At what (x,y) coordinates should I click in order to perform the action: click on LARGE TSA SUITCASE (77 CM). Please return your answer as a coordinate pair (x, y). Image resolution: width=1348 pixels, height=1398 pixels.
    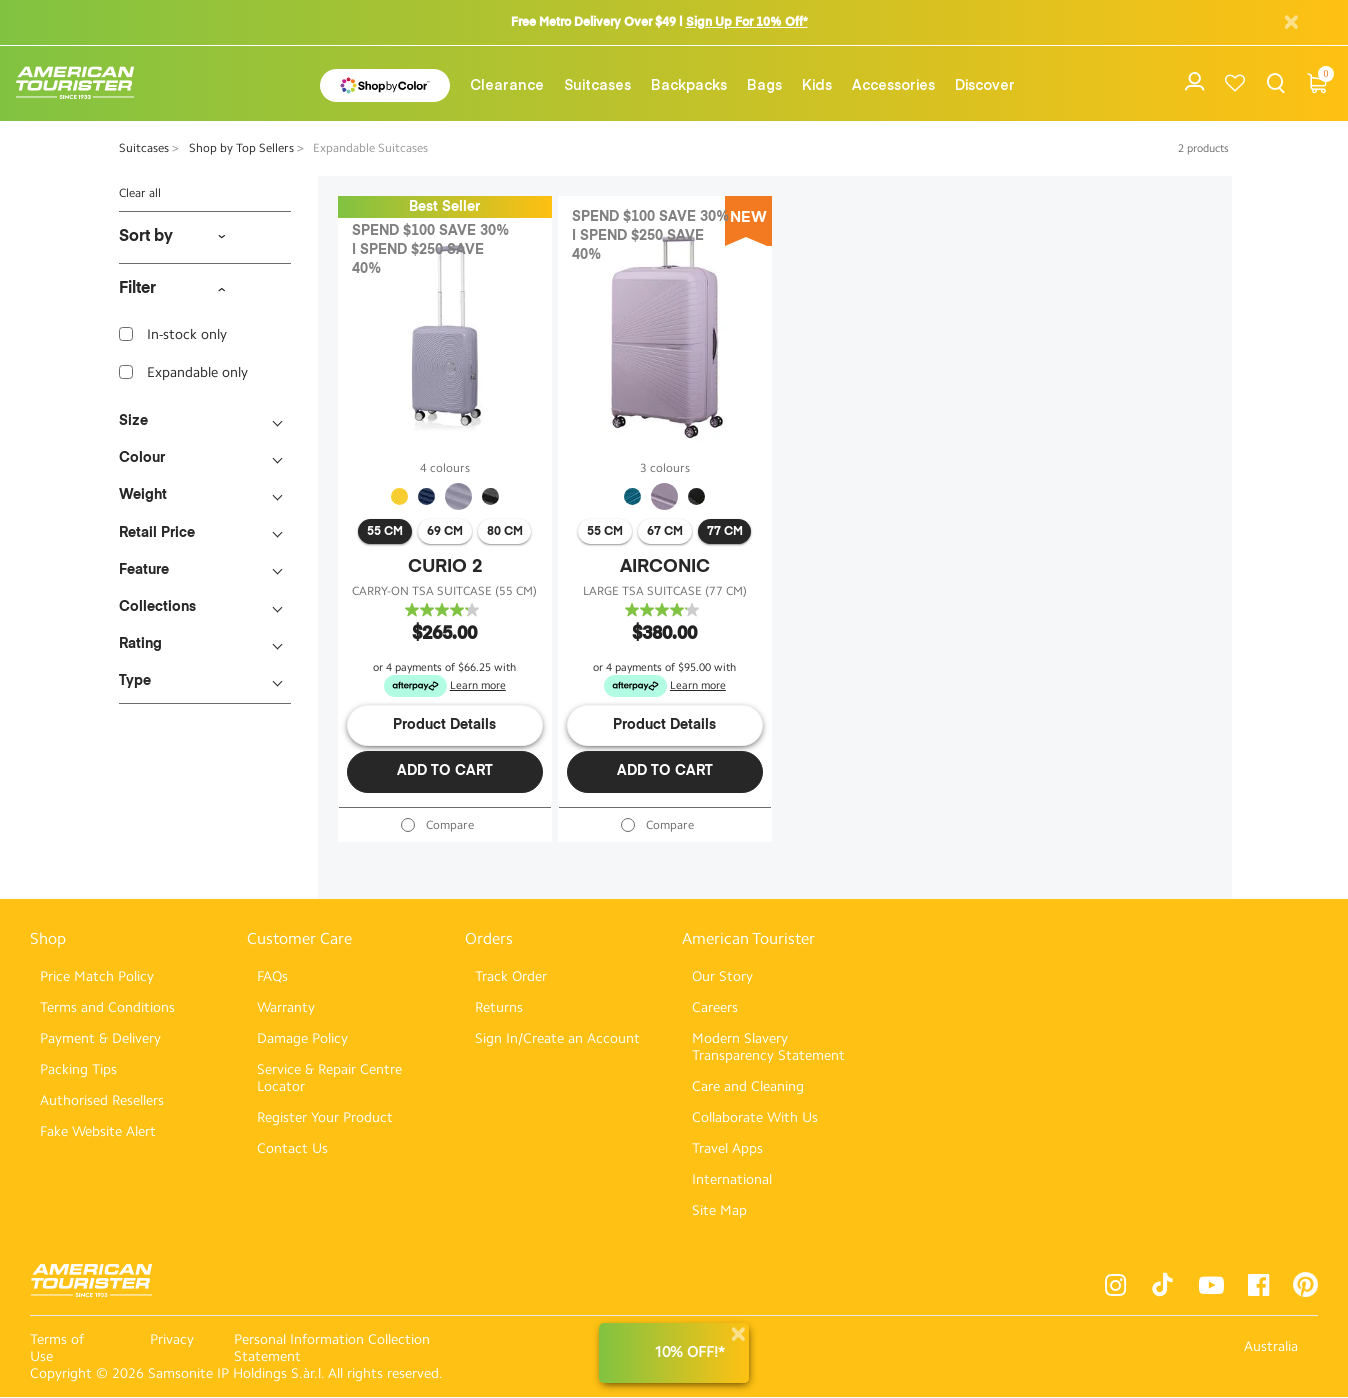
    Looking at the image, I should click on (665, 591).